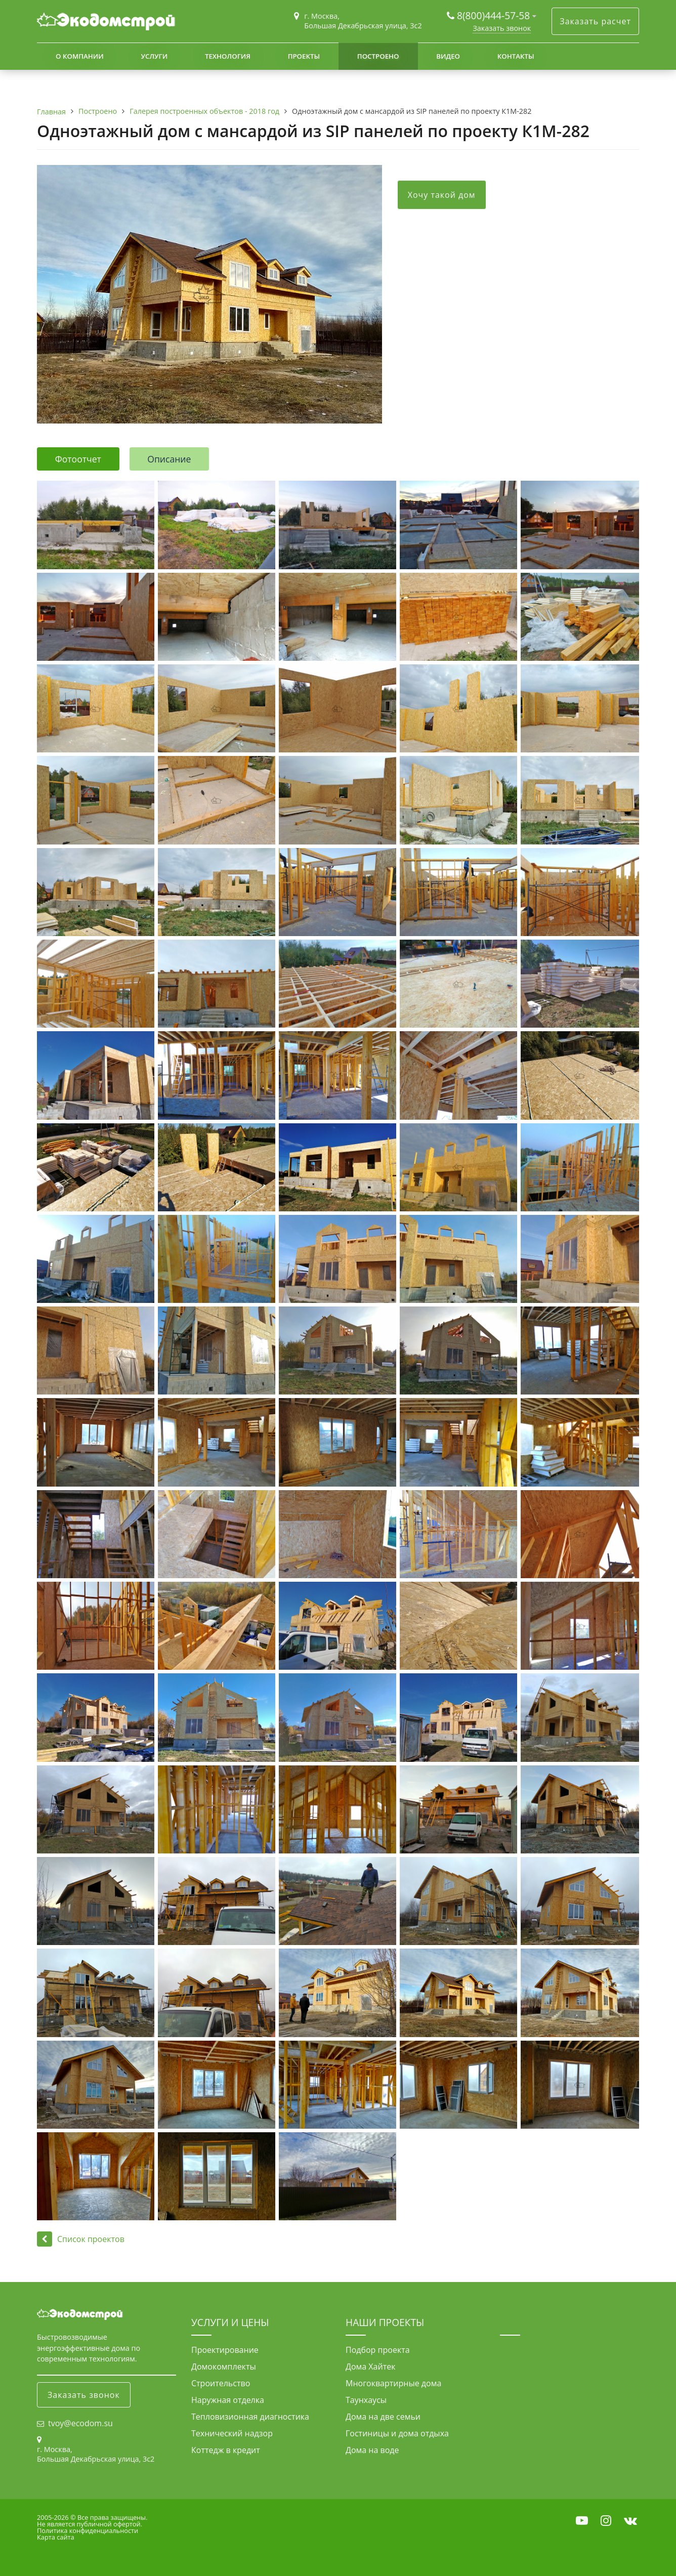 This screenshot has width=676, height=2576. What do you see at coordinates (304, 56) in the screenshot?
I see `Проекты` at bounding box center [304, 56].